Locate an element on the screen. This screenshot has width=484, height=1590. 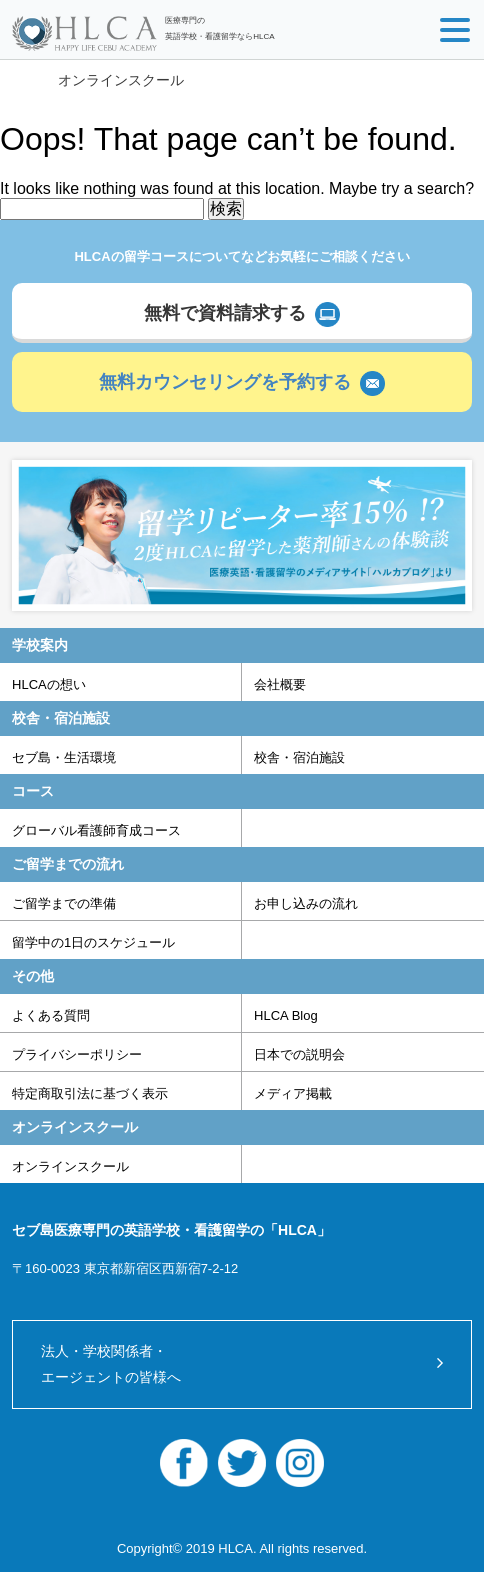
日本での説明会 is located at coordinates (299, 1054).